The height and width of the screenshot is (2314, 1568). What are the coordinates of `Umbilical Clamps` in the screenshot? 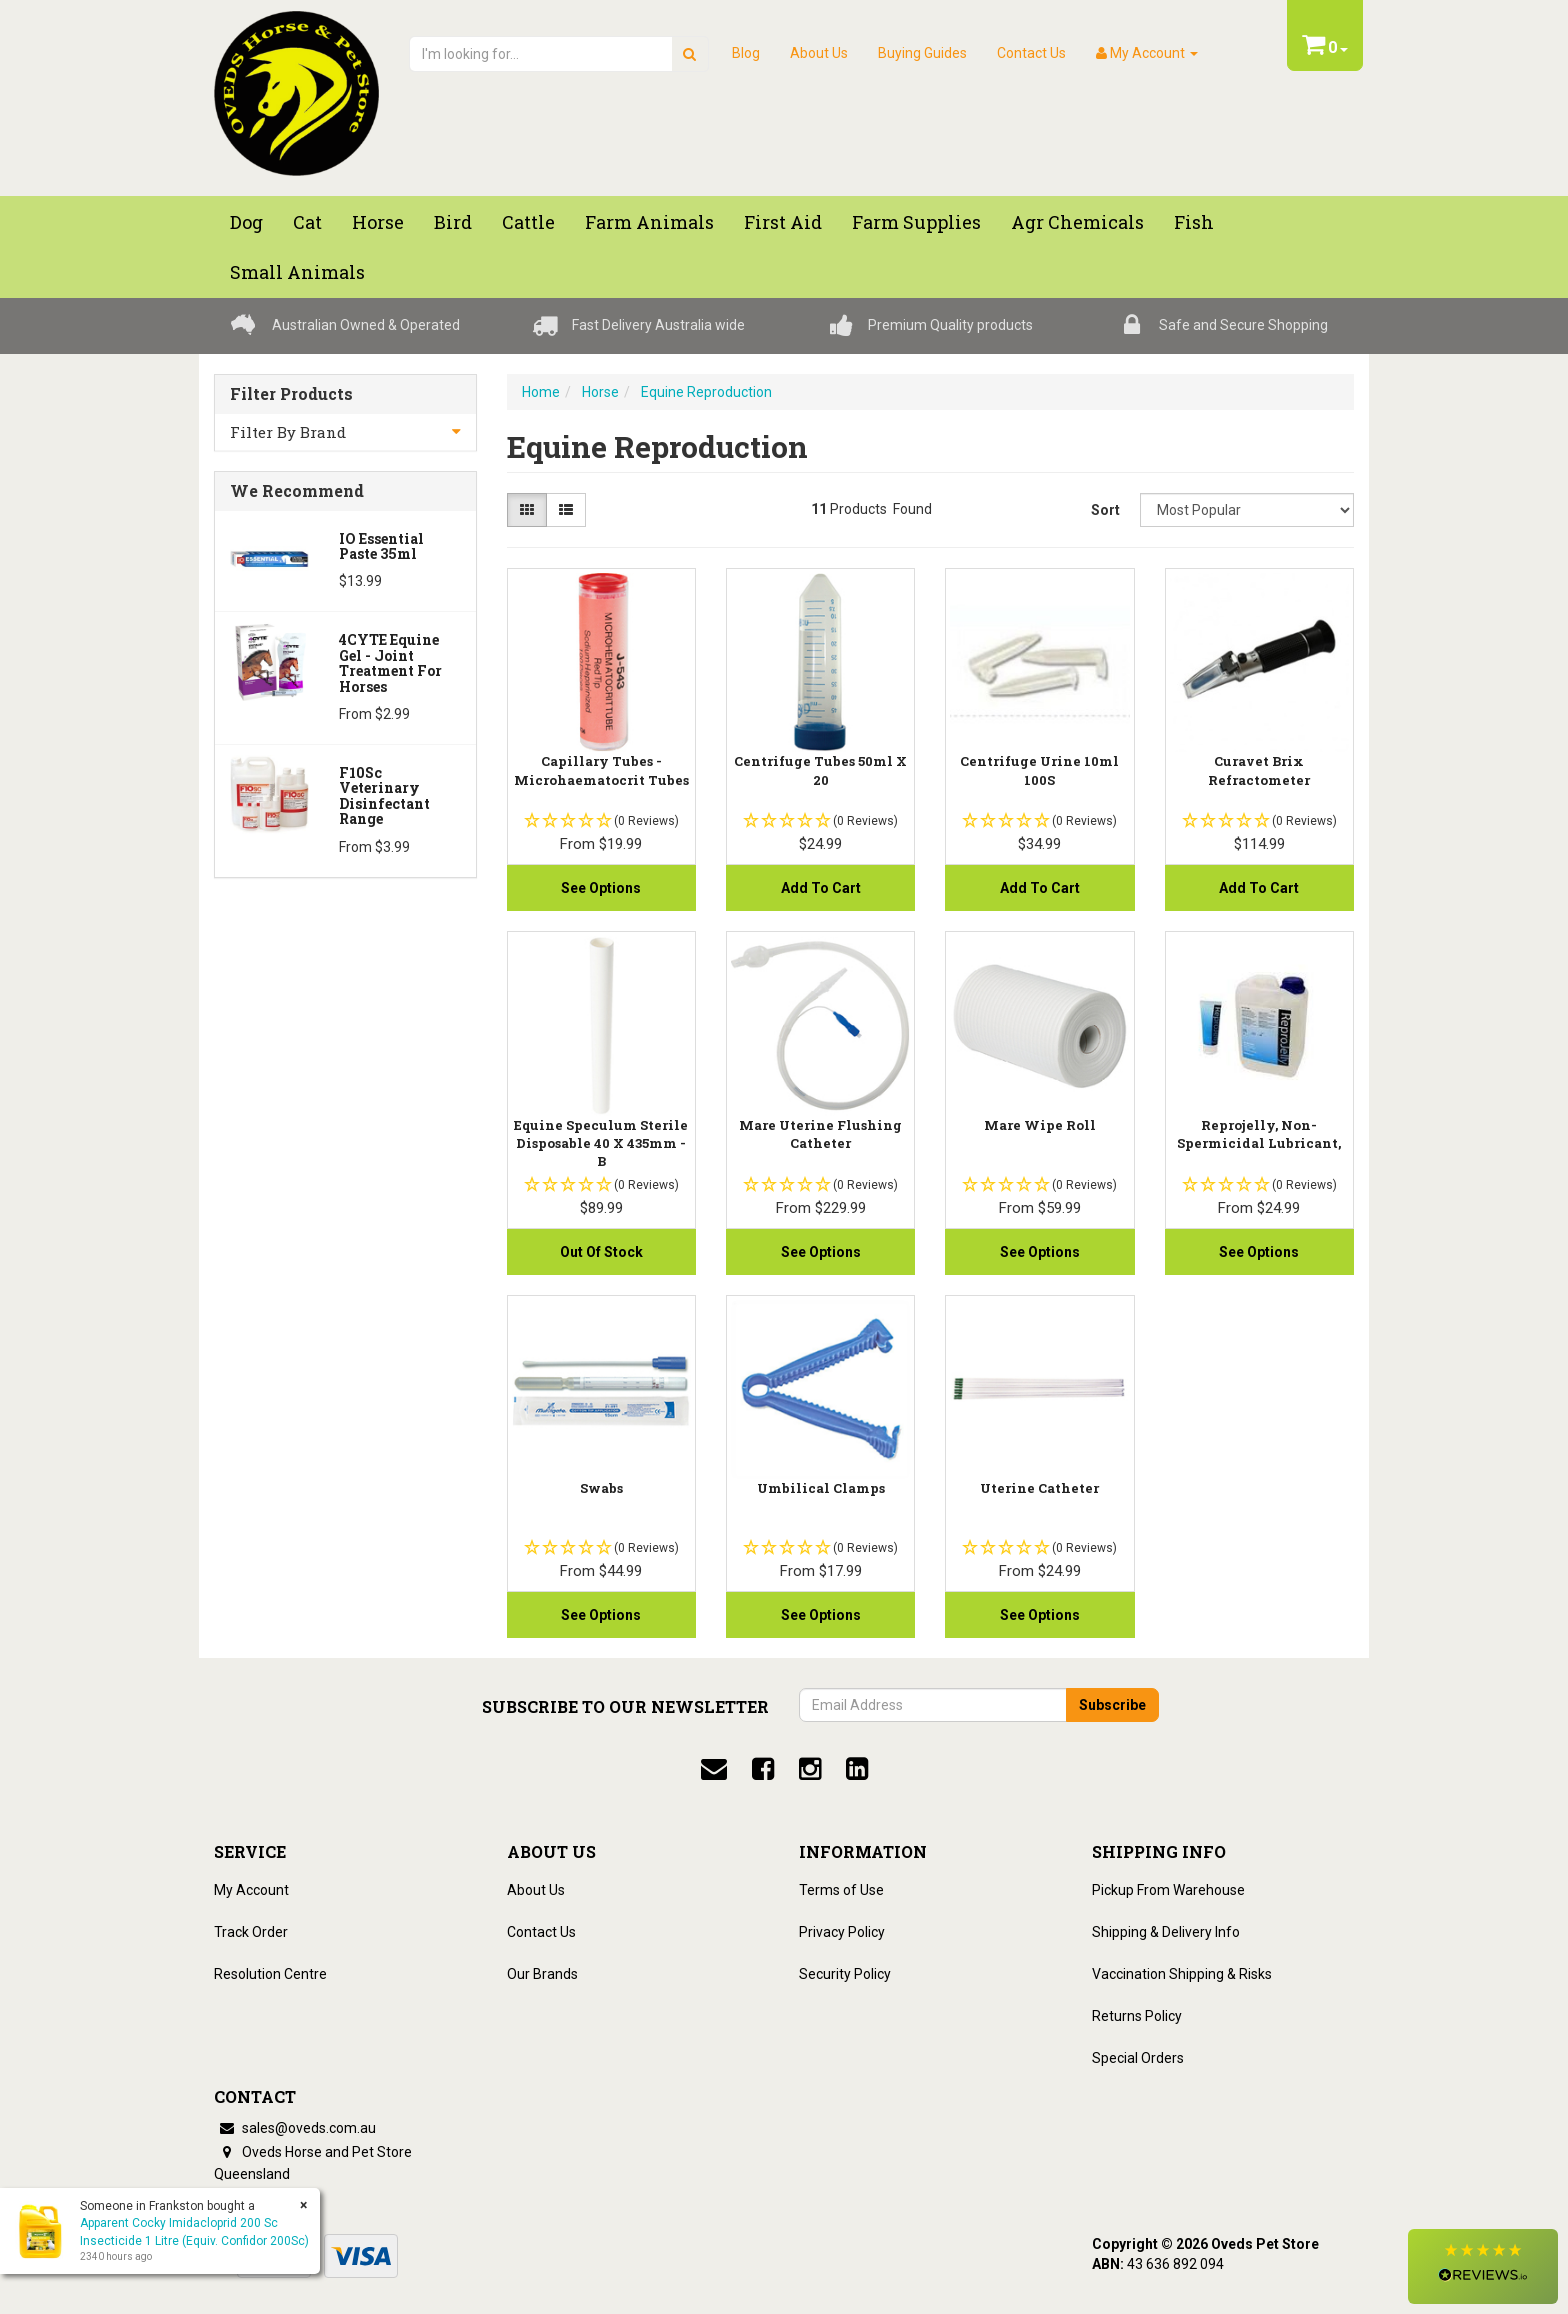 It's located at (821, 1488).